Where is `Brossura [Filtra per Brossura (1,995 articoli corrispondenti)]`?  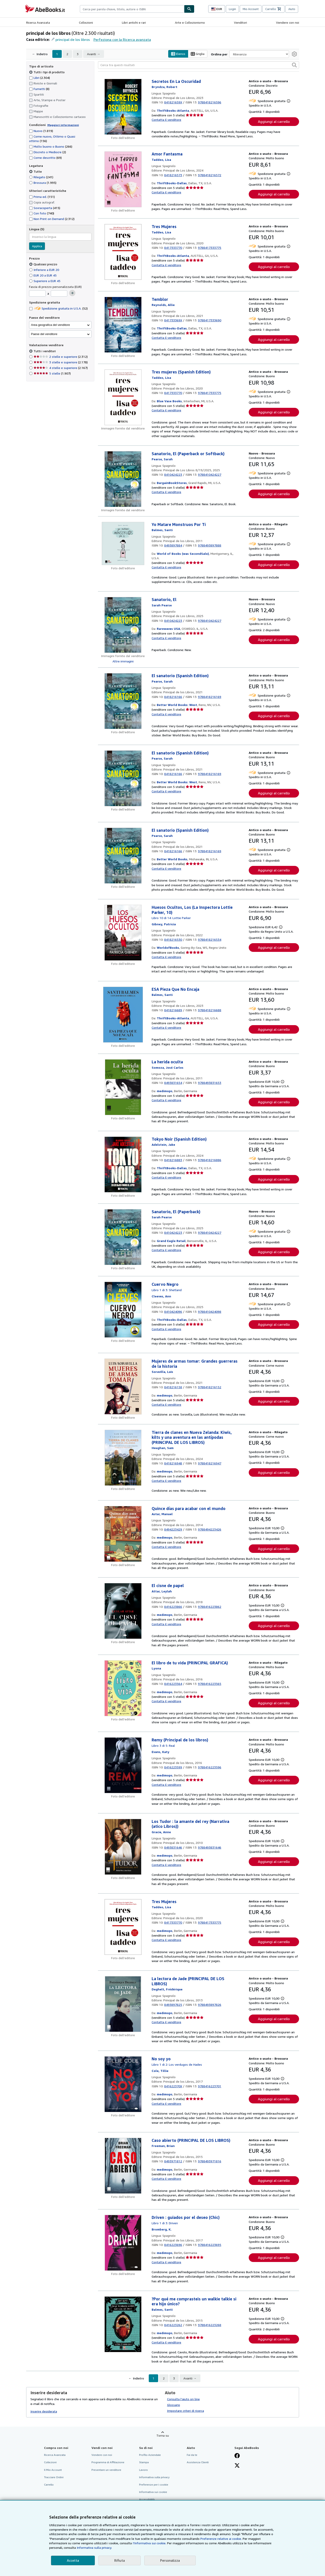 Brossura [Filtra per Brossura (1,995 articoli corrispondenti)] is located at coordinates (42, 182).